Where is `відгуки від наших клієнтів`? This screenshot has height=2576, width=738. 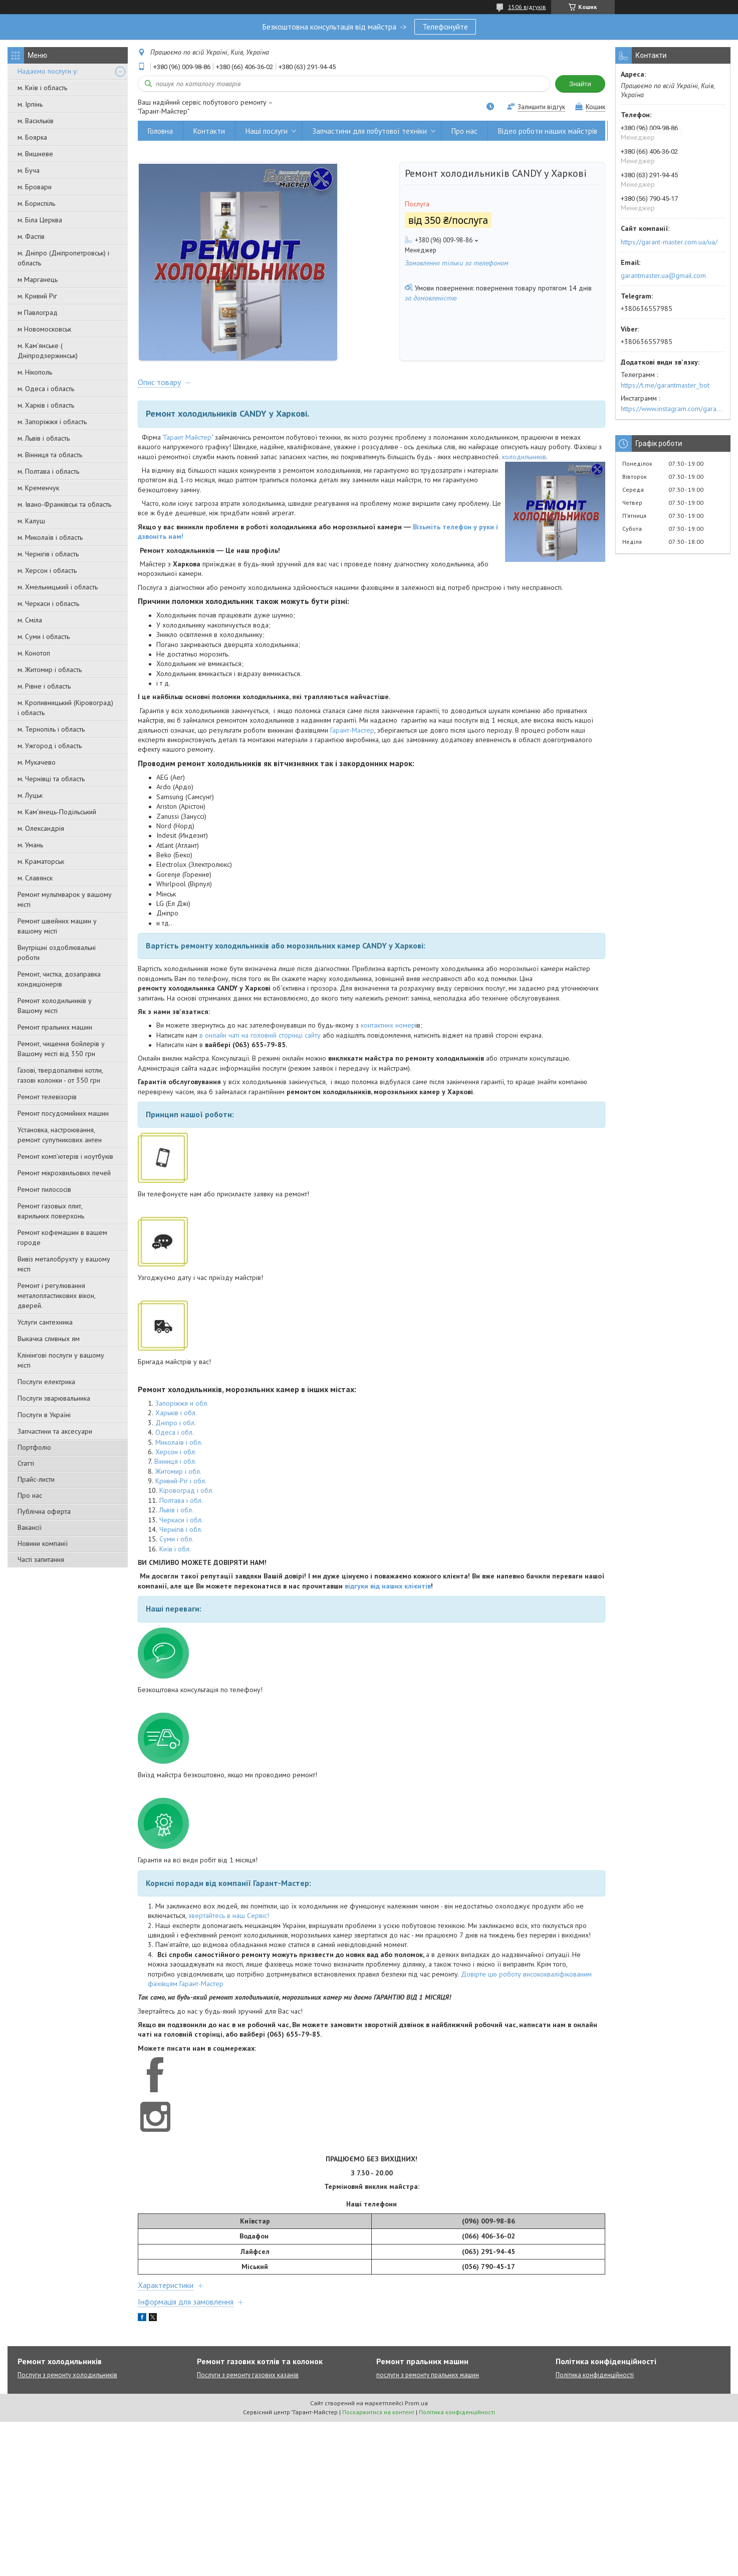 відгуки від наших клієнтів is located at coordinates (388, 1586).